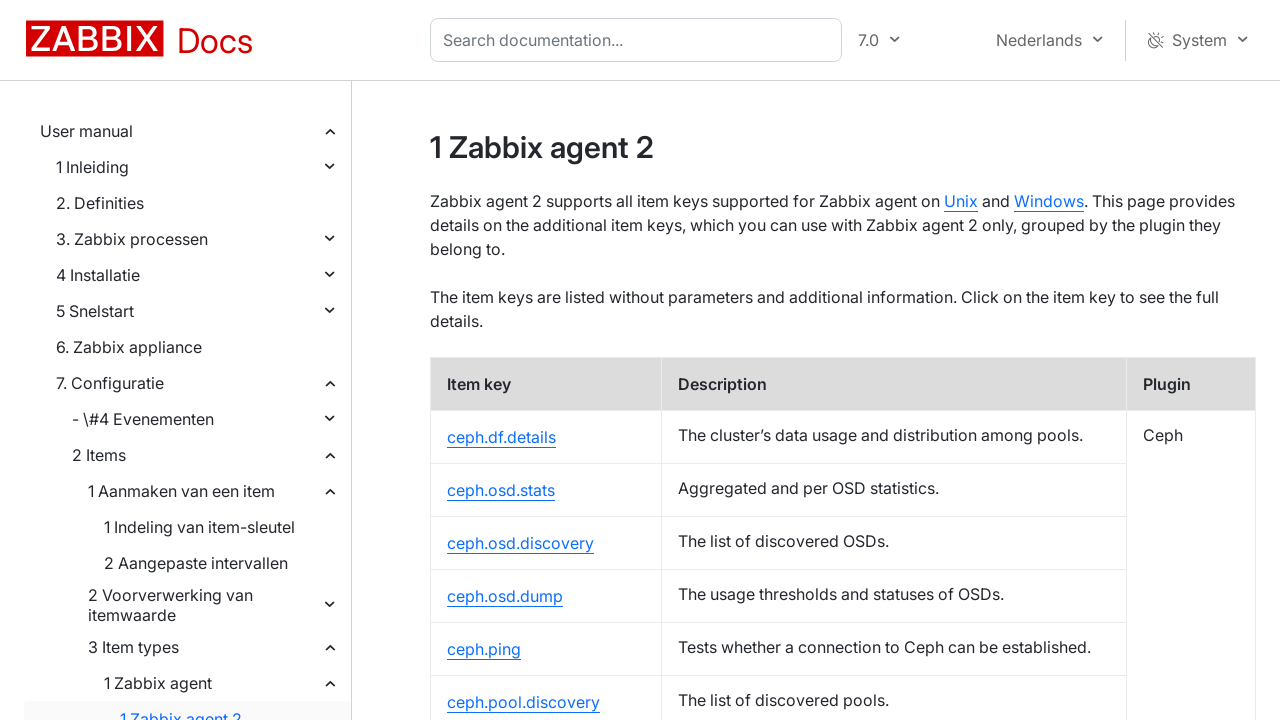 This screenshot has width=1280, height=720. What do you see at coordinates (158, 683) in the screenshot?
I see `1 Zabbix agent` at bounding box center [158, 683].